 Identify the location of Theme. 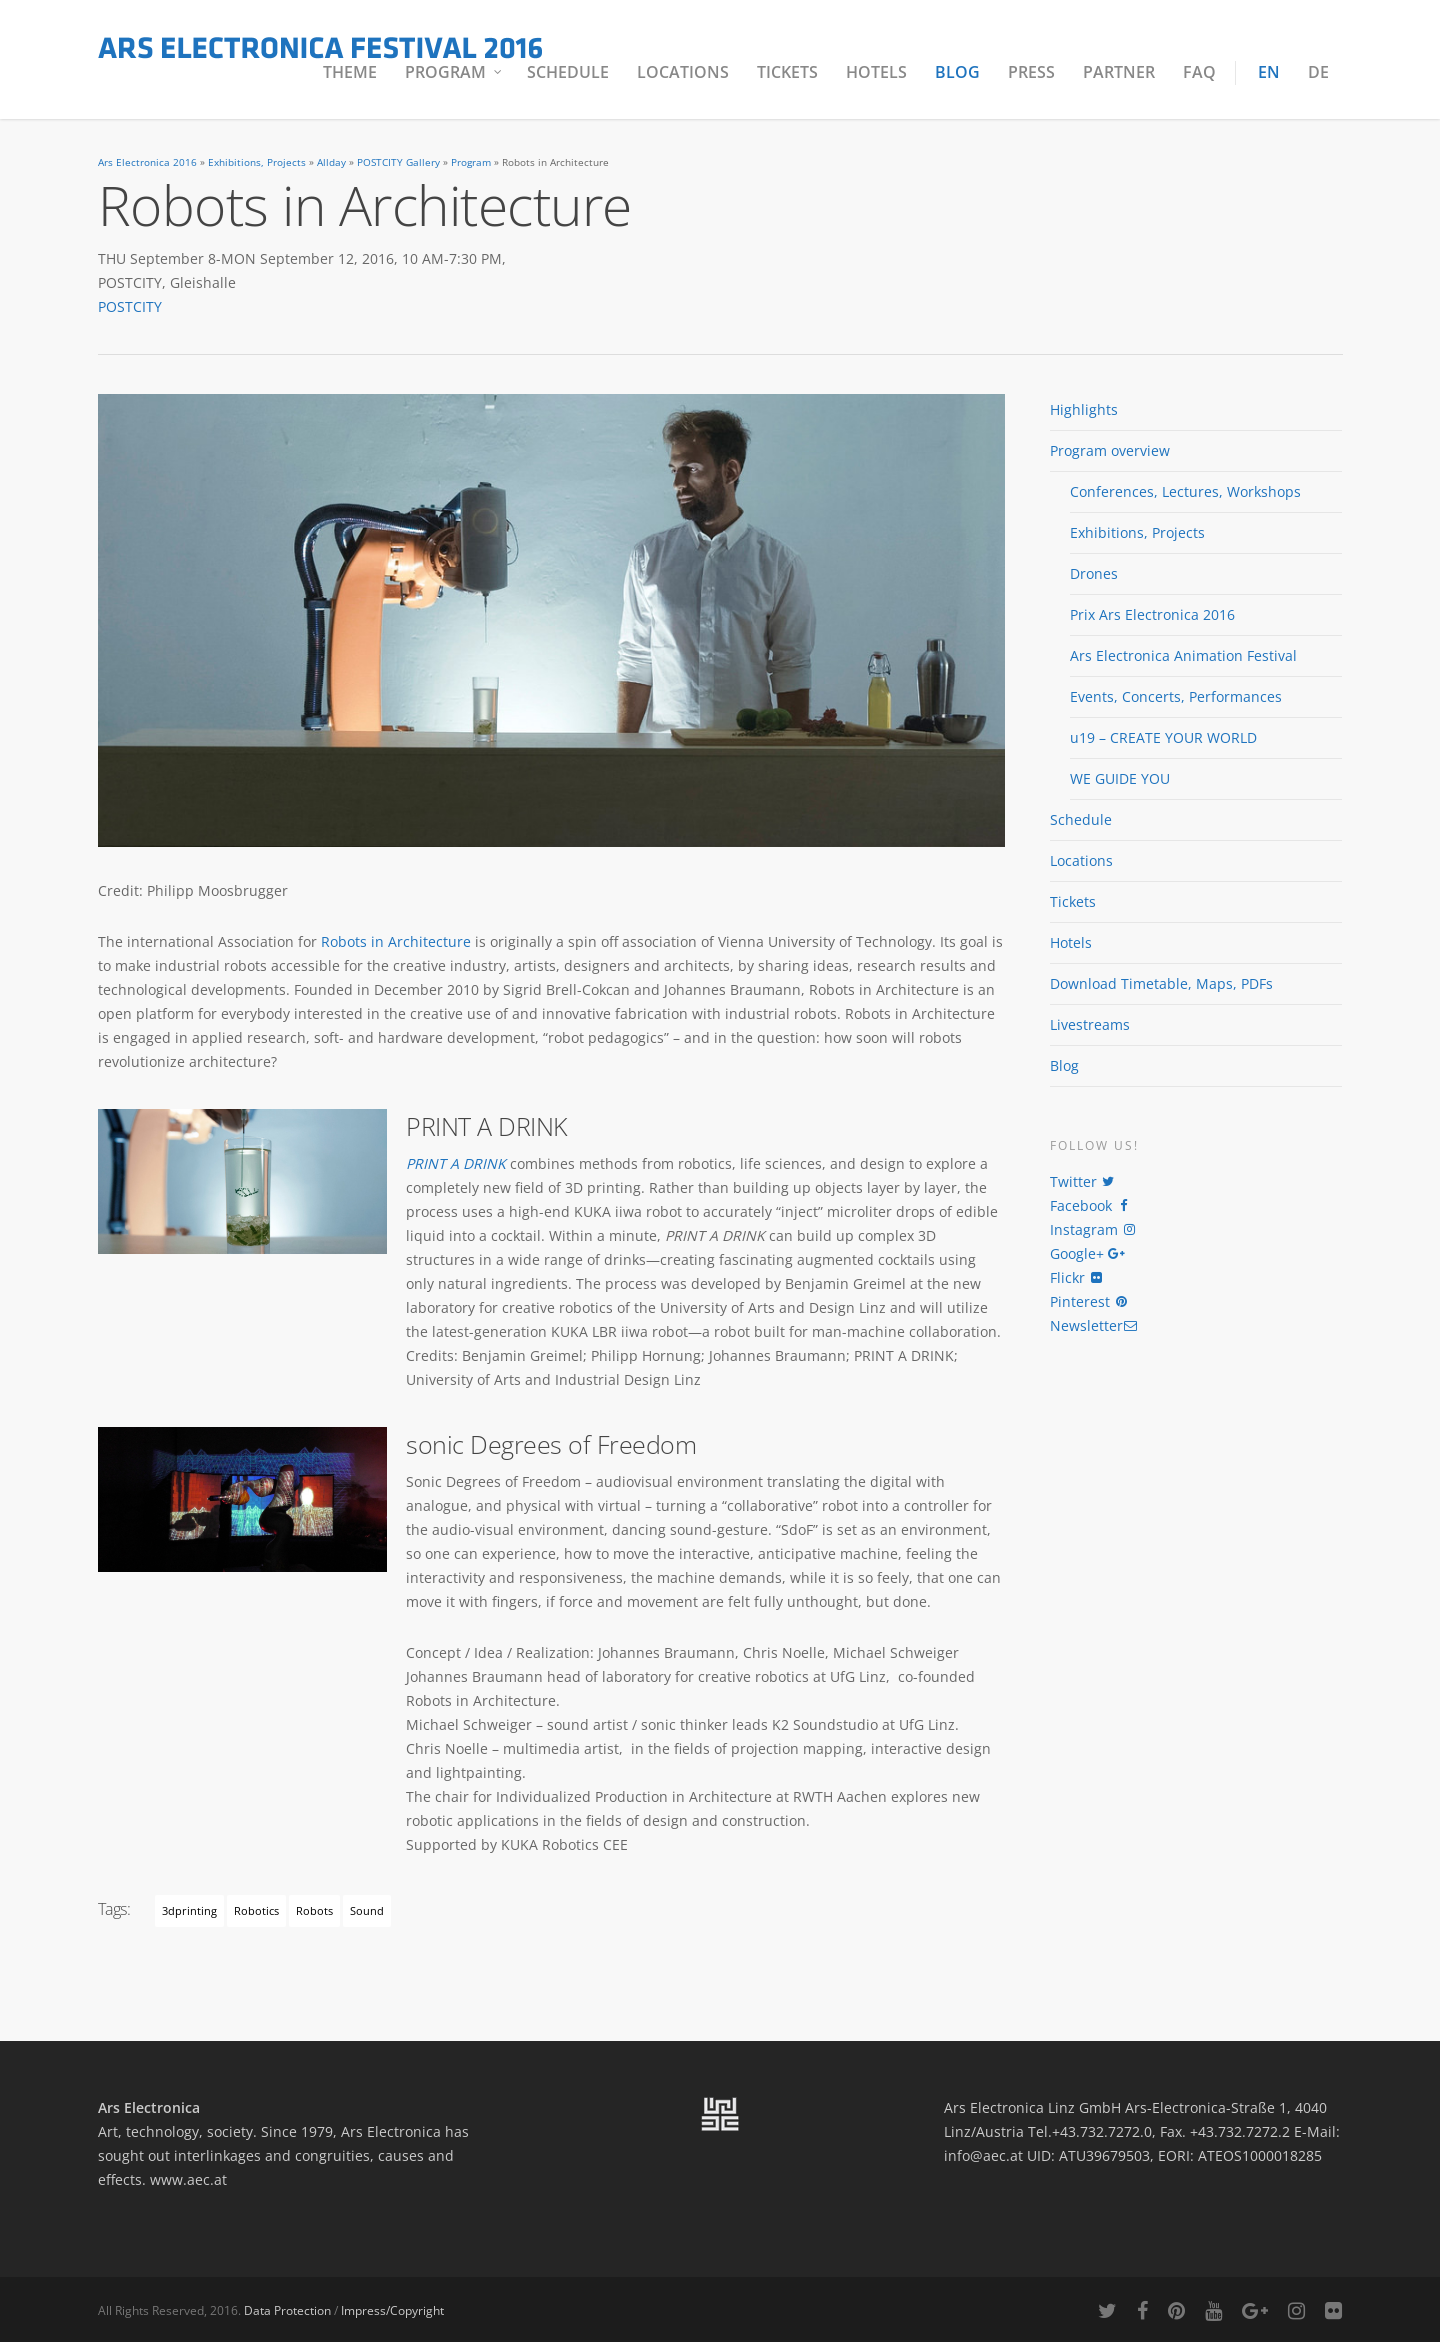
(350, 72).